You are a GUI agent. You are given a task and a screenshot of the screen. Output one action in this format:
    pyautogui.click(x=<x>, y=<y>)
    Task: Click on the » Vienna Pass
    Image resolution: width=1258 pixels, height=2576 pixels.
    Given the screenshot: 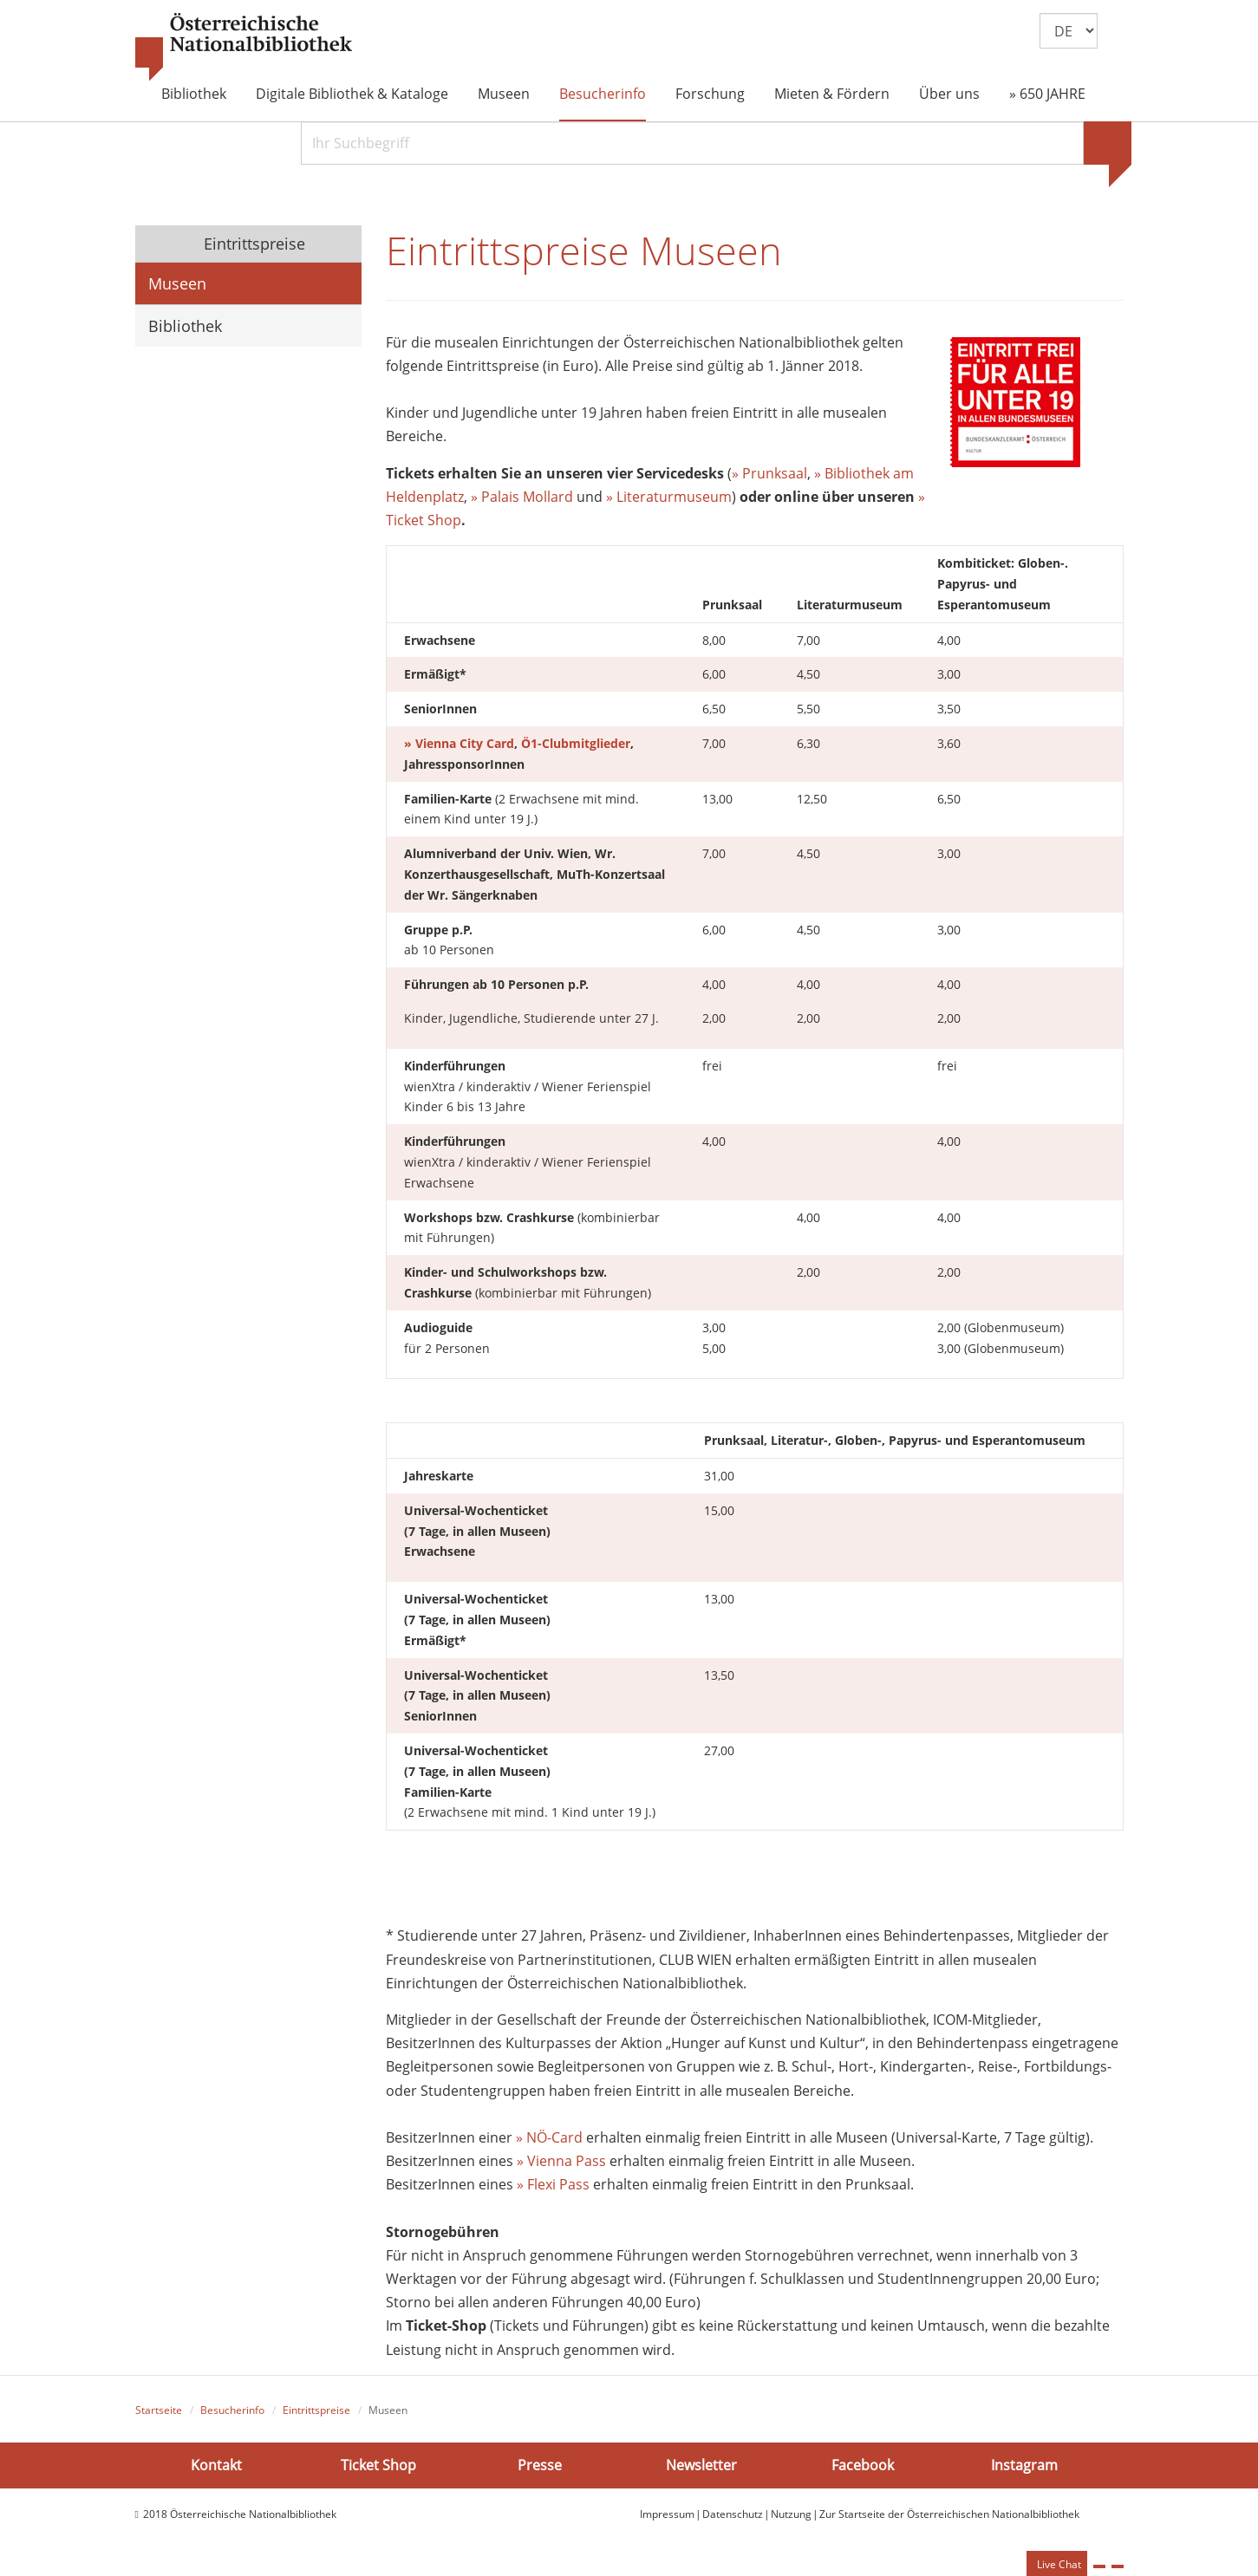 What is the action you would take?
    pyautogui.click(x=561, y=2160)
    